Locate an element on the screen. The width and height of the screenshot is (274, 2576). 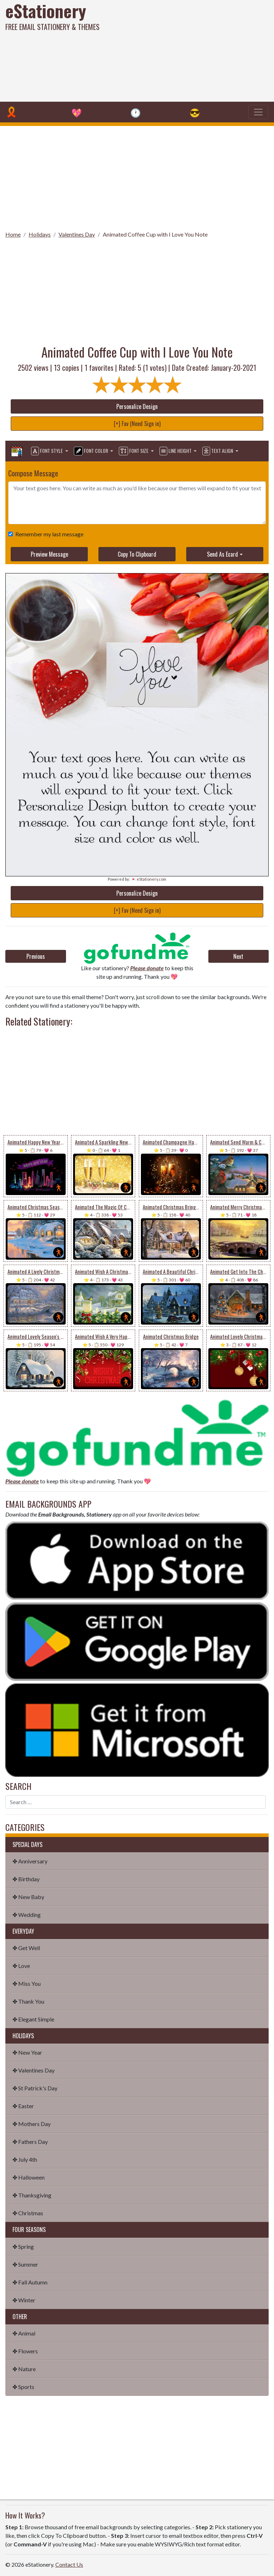
✤ Elegant Simple is located at coordinates (33, 2019).